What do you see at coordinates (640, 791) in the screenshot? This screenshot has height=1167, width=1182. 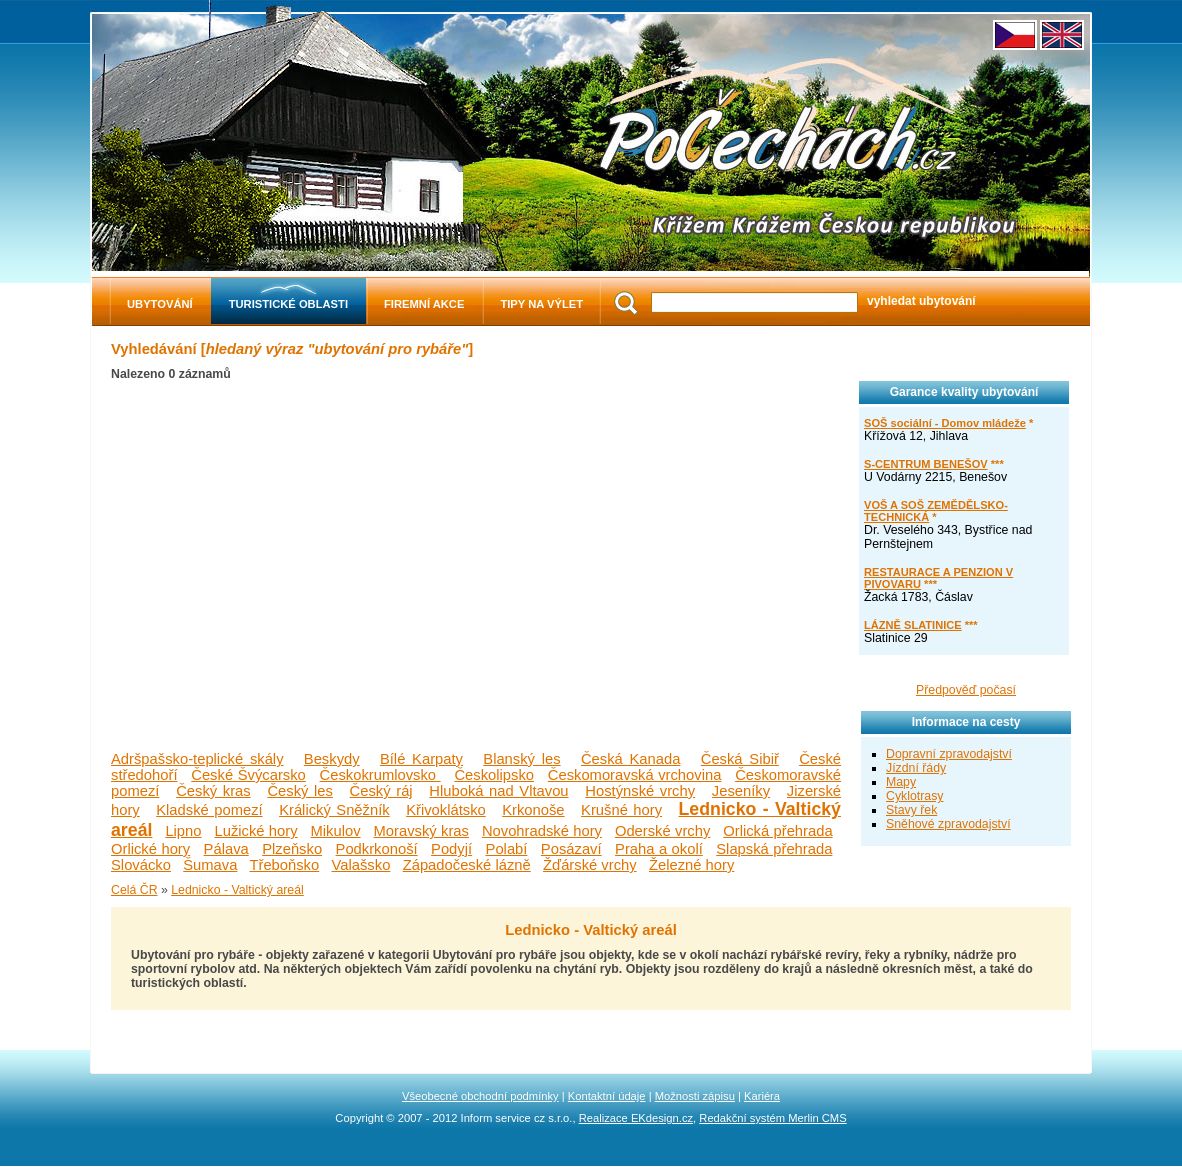 I see `Hostýnské vrchy` at bounding box center [640, 791].